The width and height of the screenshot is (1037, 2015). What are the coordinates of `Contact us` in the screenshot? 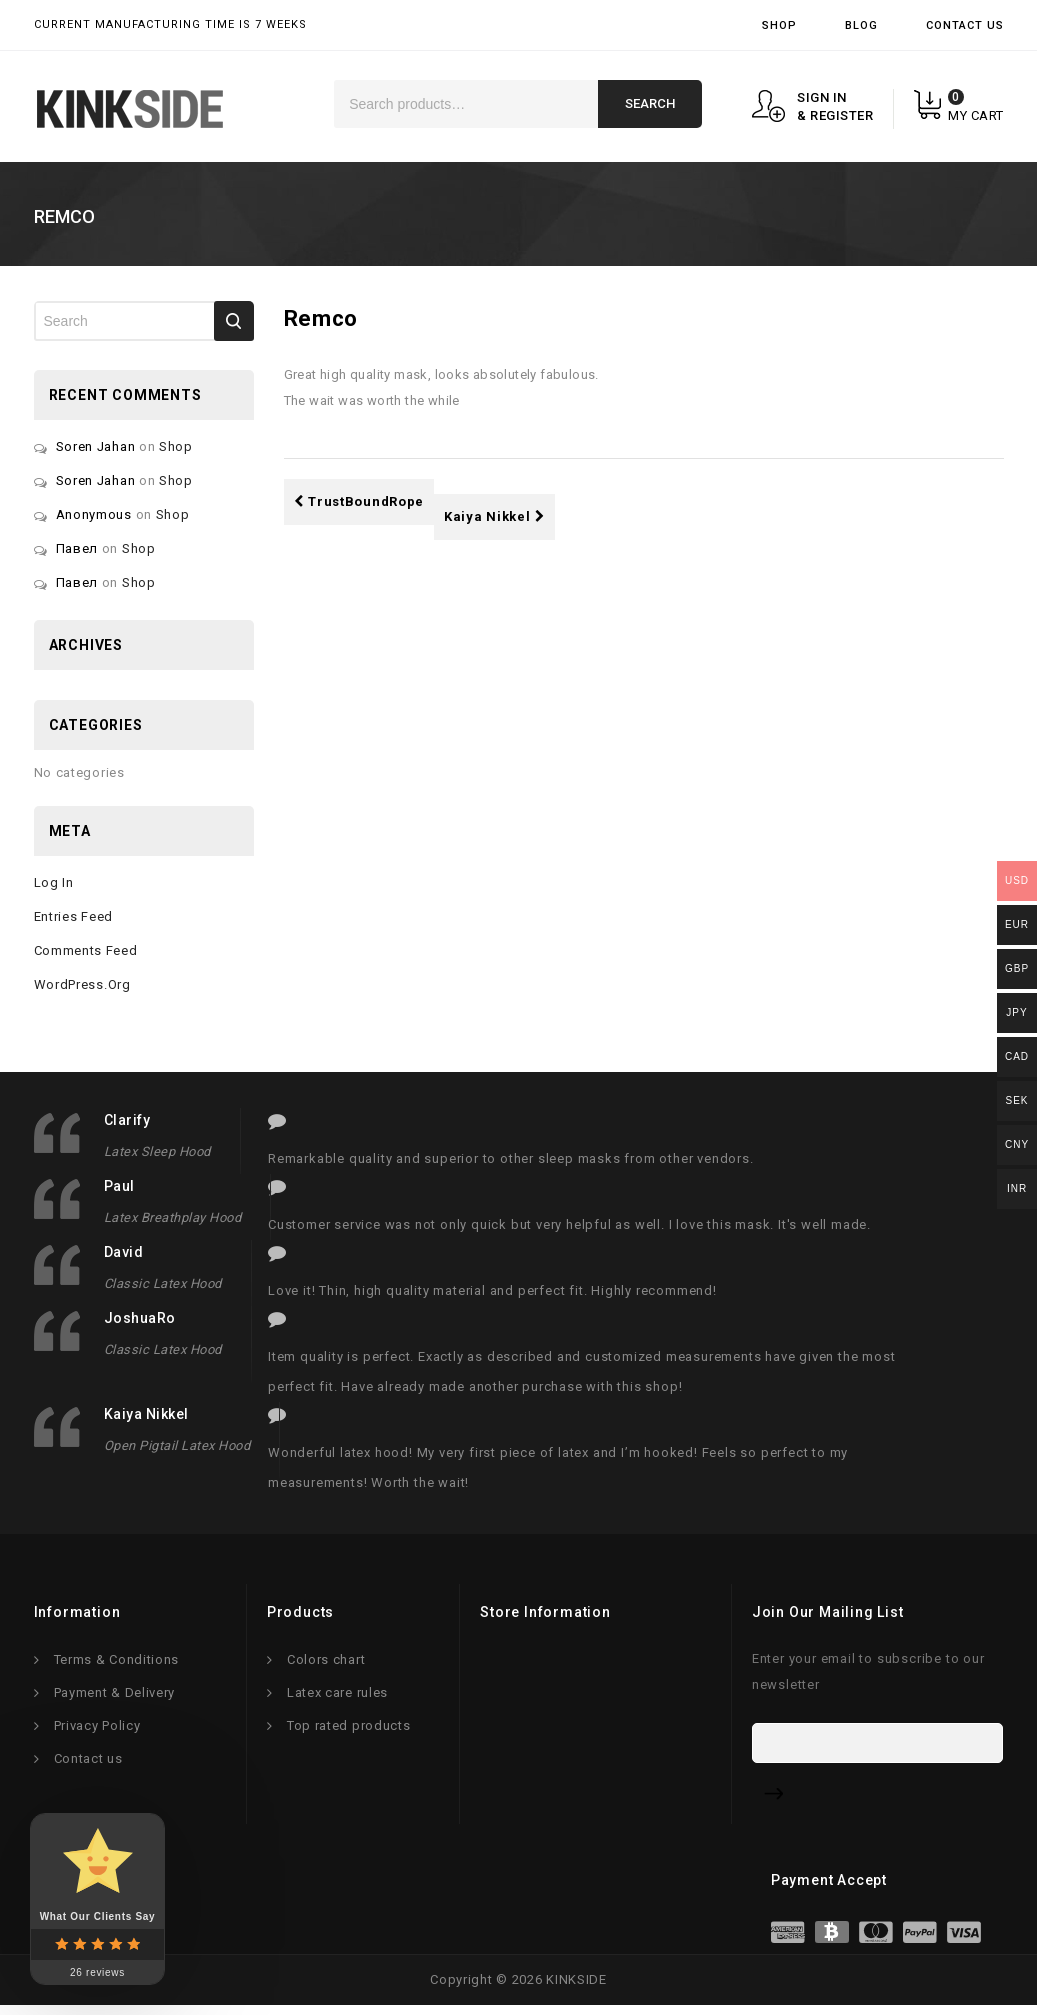 It's located at (88, 1763).